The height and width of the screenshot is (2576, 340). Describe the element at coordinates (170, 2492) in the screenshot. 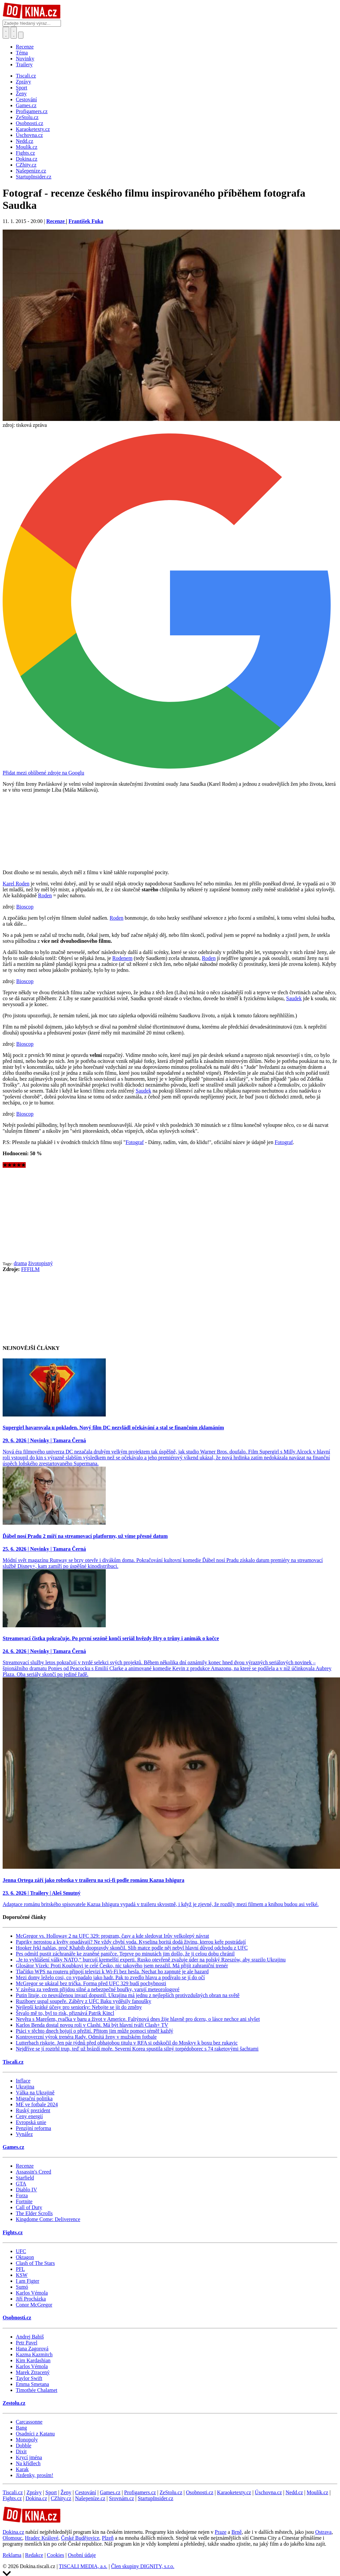

I see `ZeStolu.cz` at that location.